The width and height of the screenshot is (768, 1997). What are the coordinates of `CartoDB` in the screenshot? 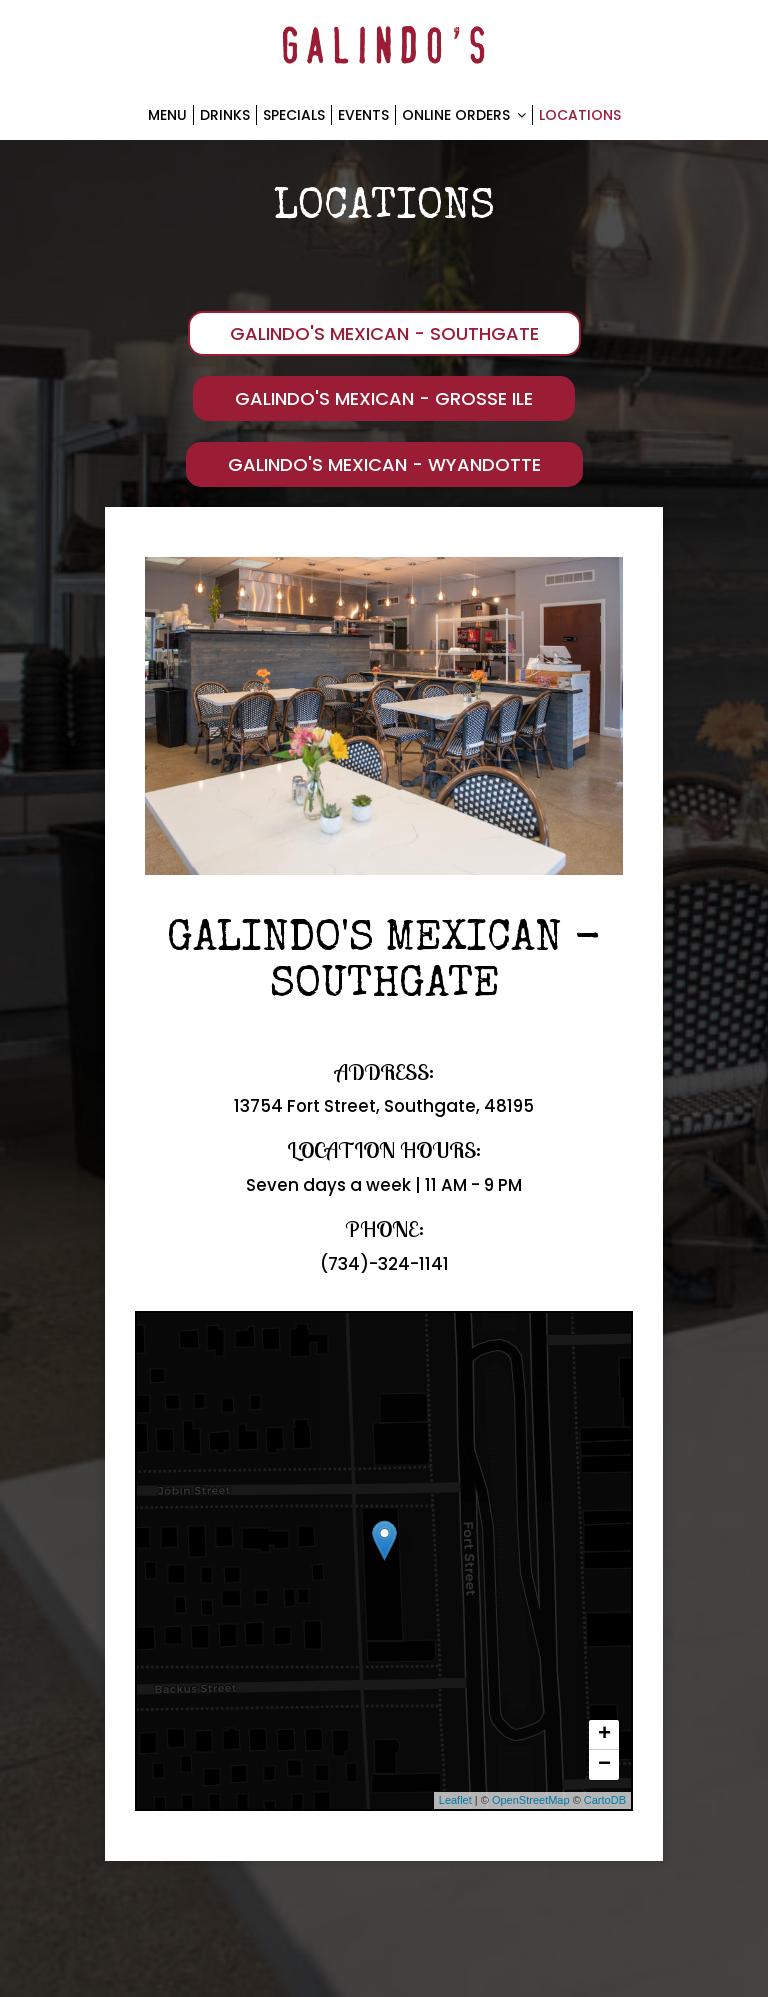 It's located at (605, 1800).